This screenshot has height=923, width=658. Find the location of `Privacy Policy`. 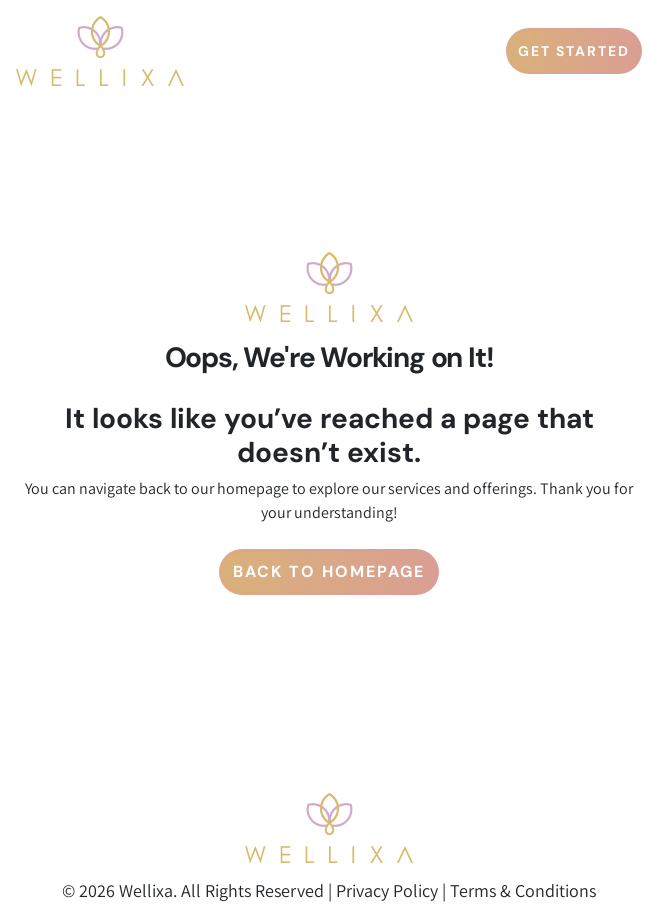

Privacy Policy is located at coordinates (387, 890).